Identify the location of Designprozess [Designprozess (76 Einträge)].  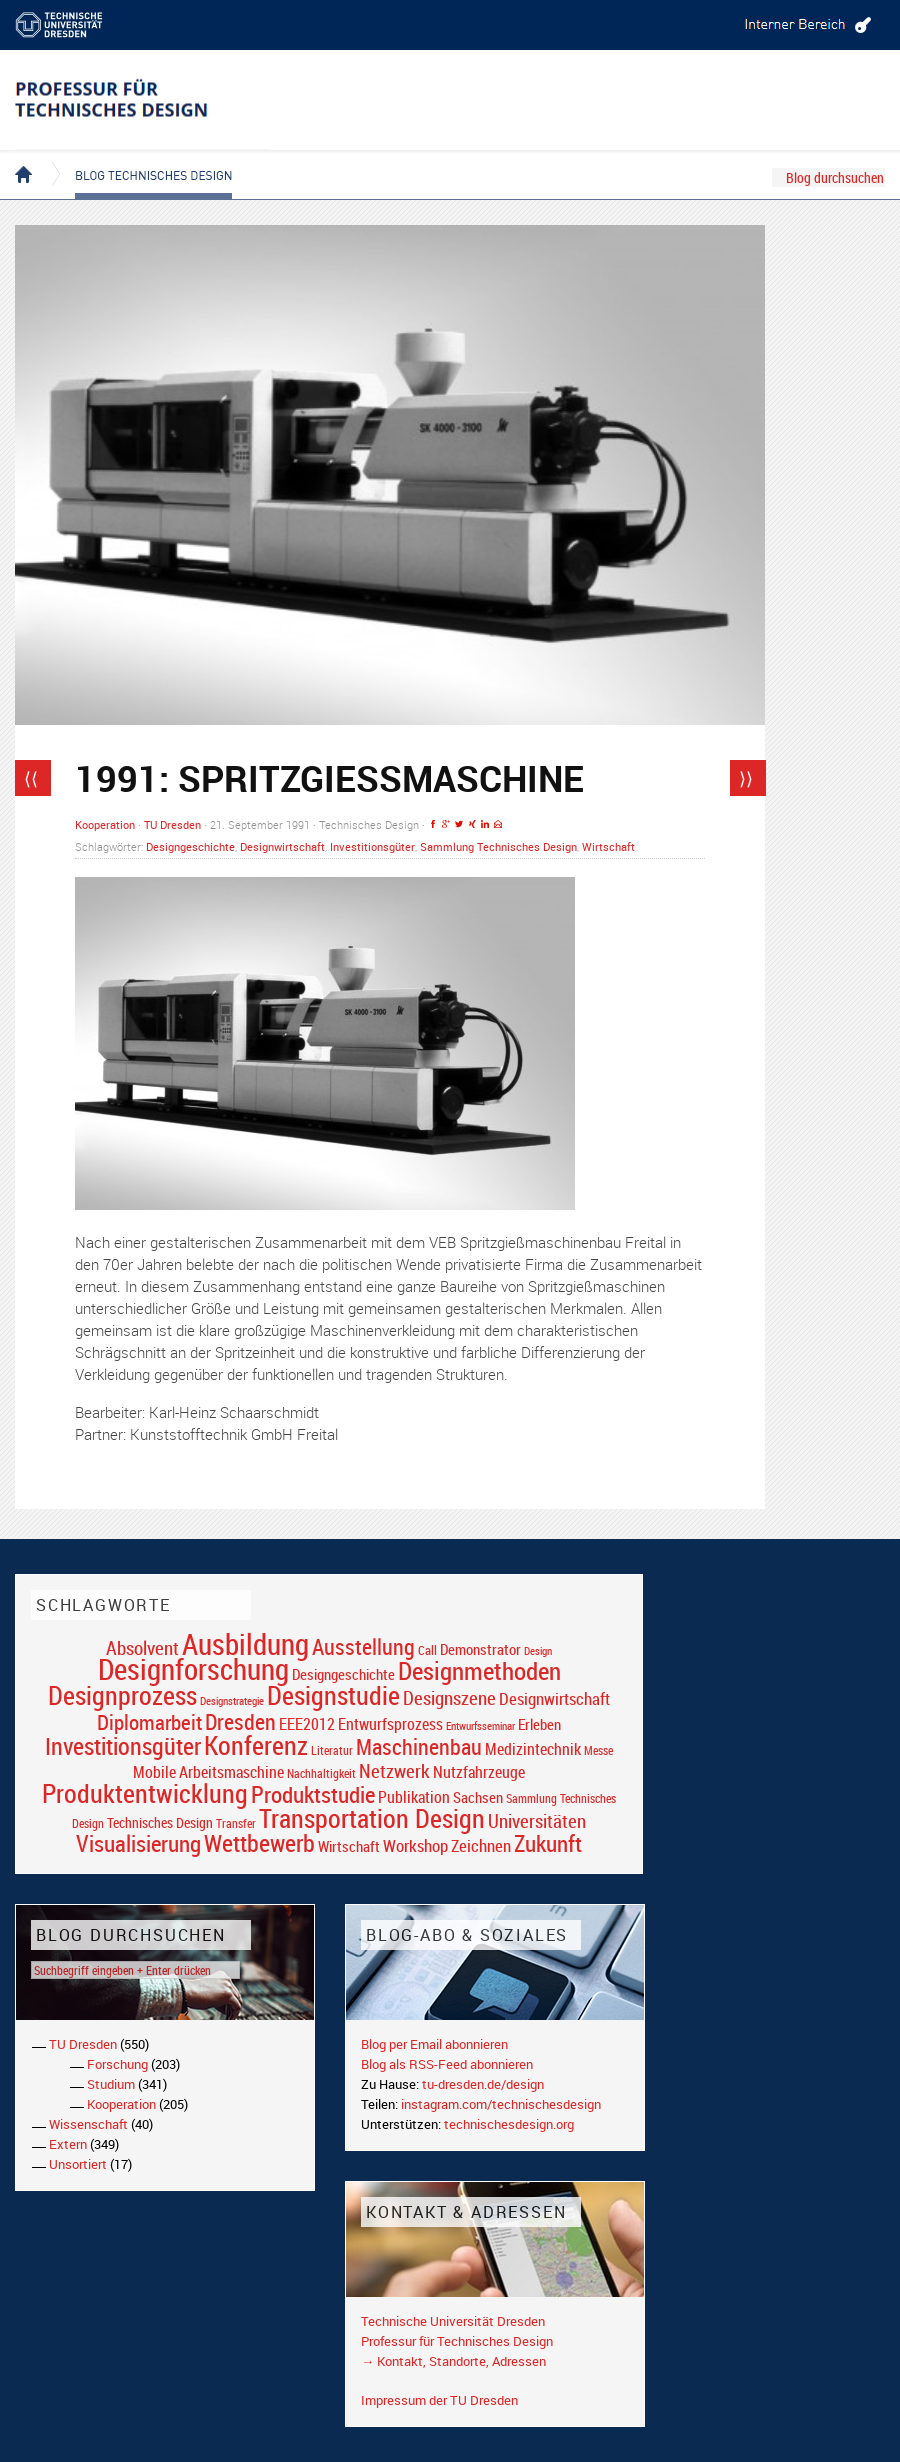
(122, 1695).